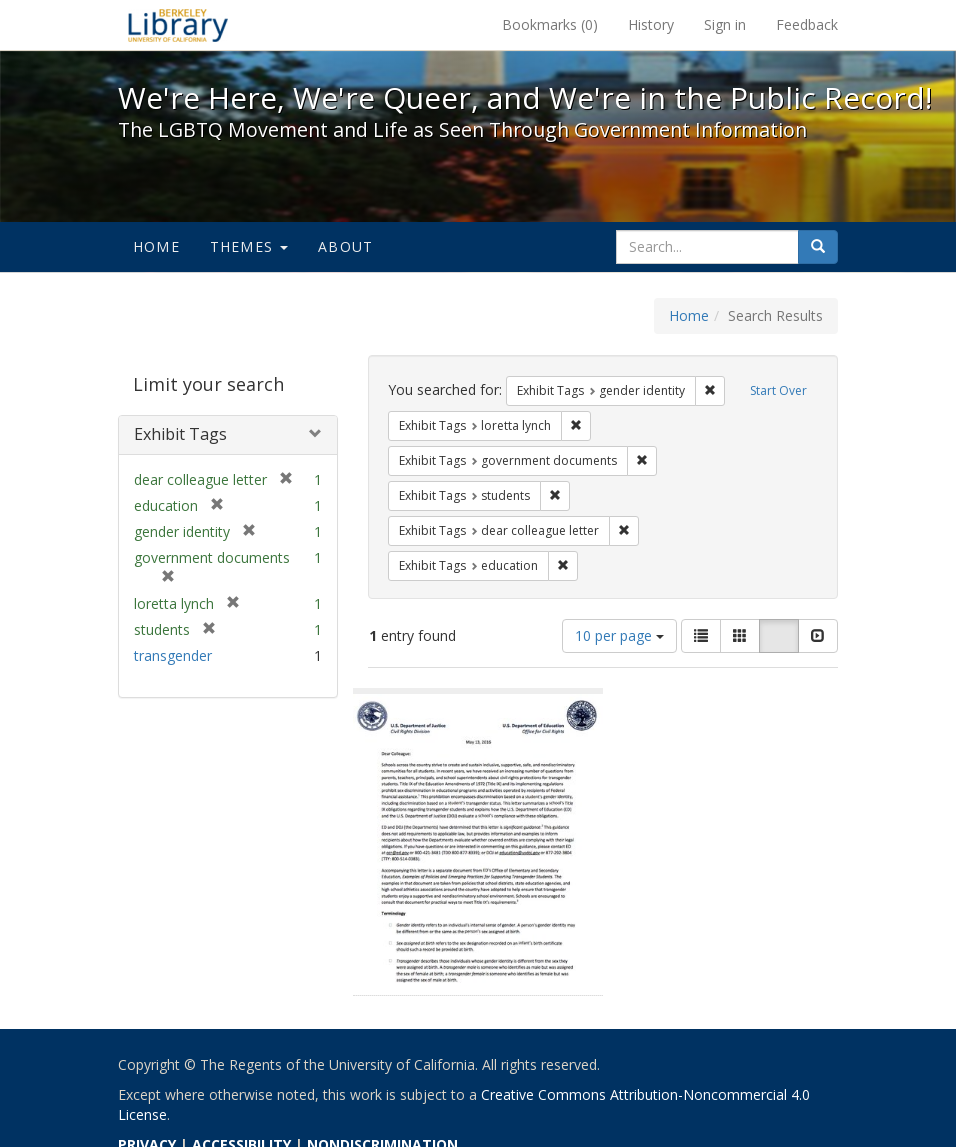  What do you see at coordinates (619, 635) in the screenshot?
I see `10 per page` at bounding box center [619, 635].